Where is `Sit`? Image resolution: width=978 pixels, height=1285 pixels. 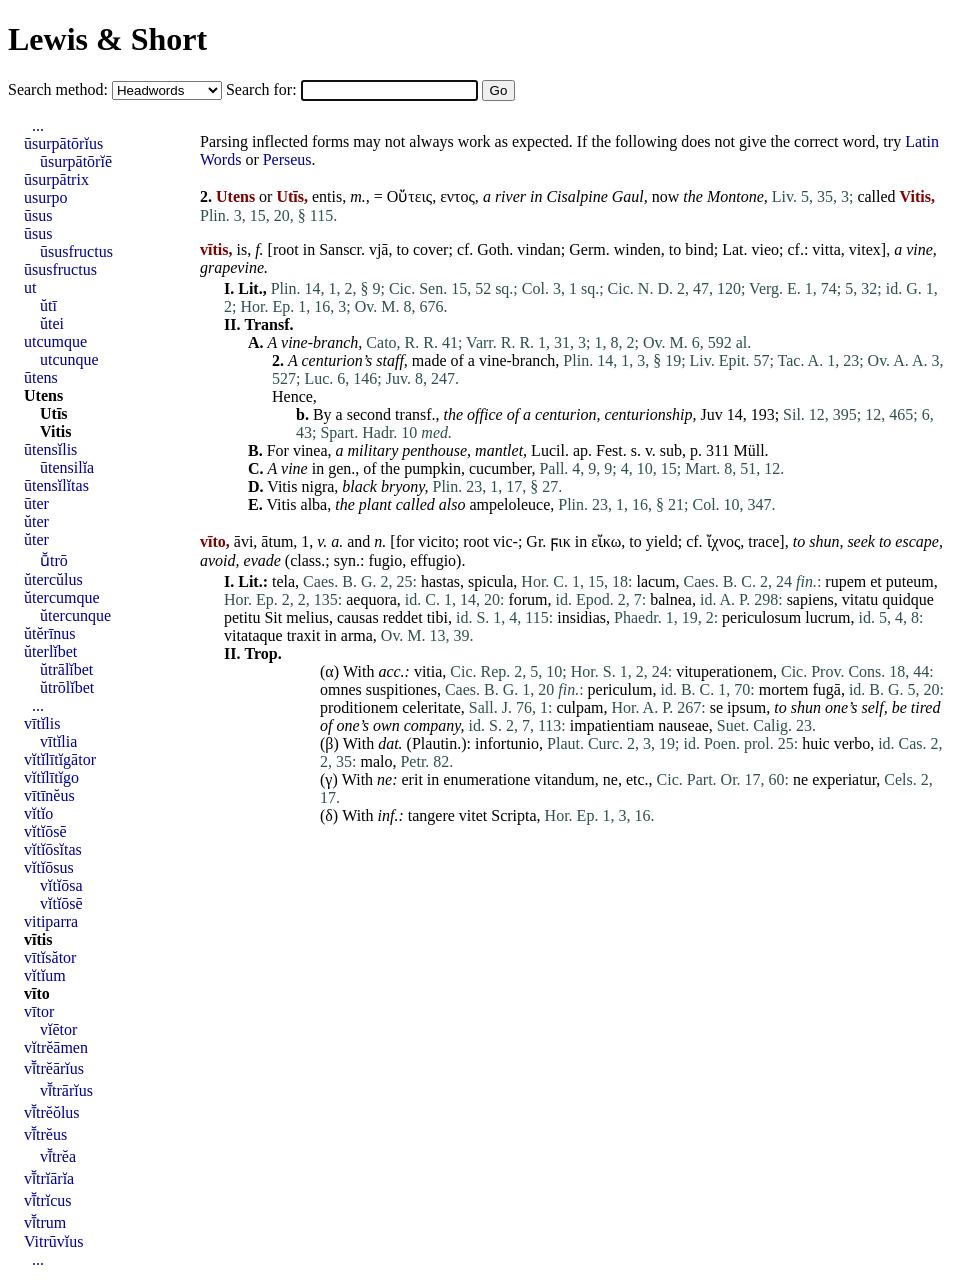 Sit is located at coordinates (273, 617).